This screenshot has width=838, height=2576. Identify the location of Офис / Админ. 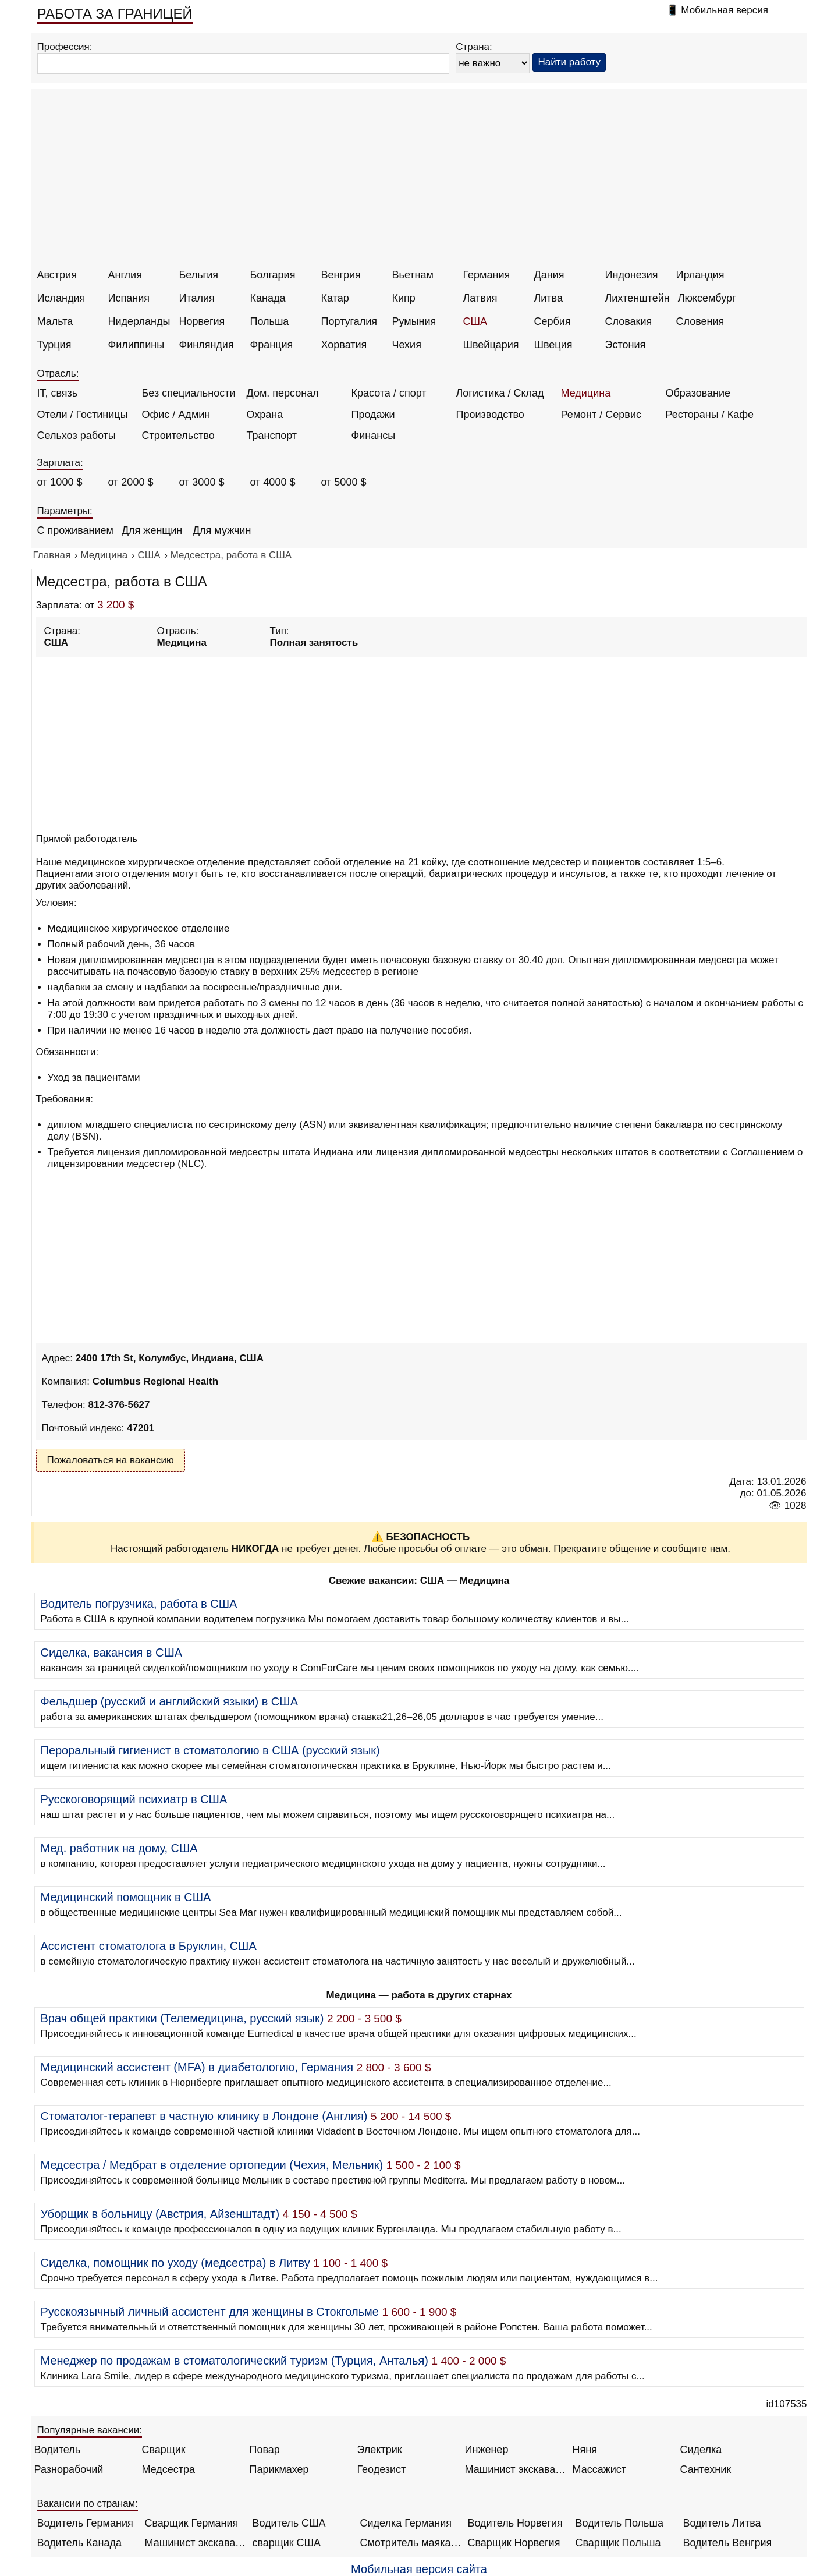
(176, 414).